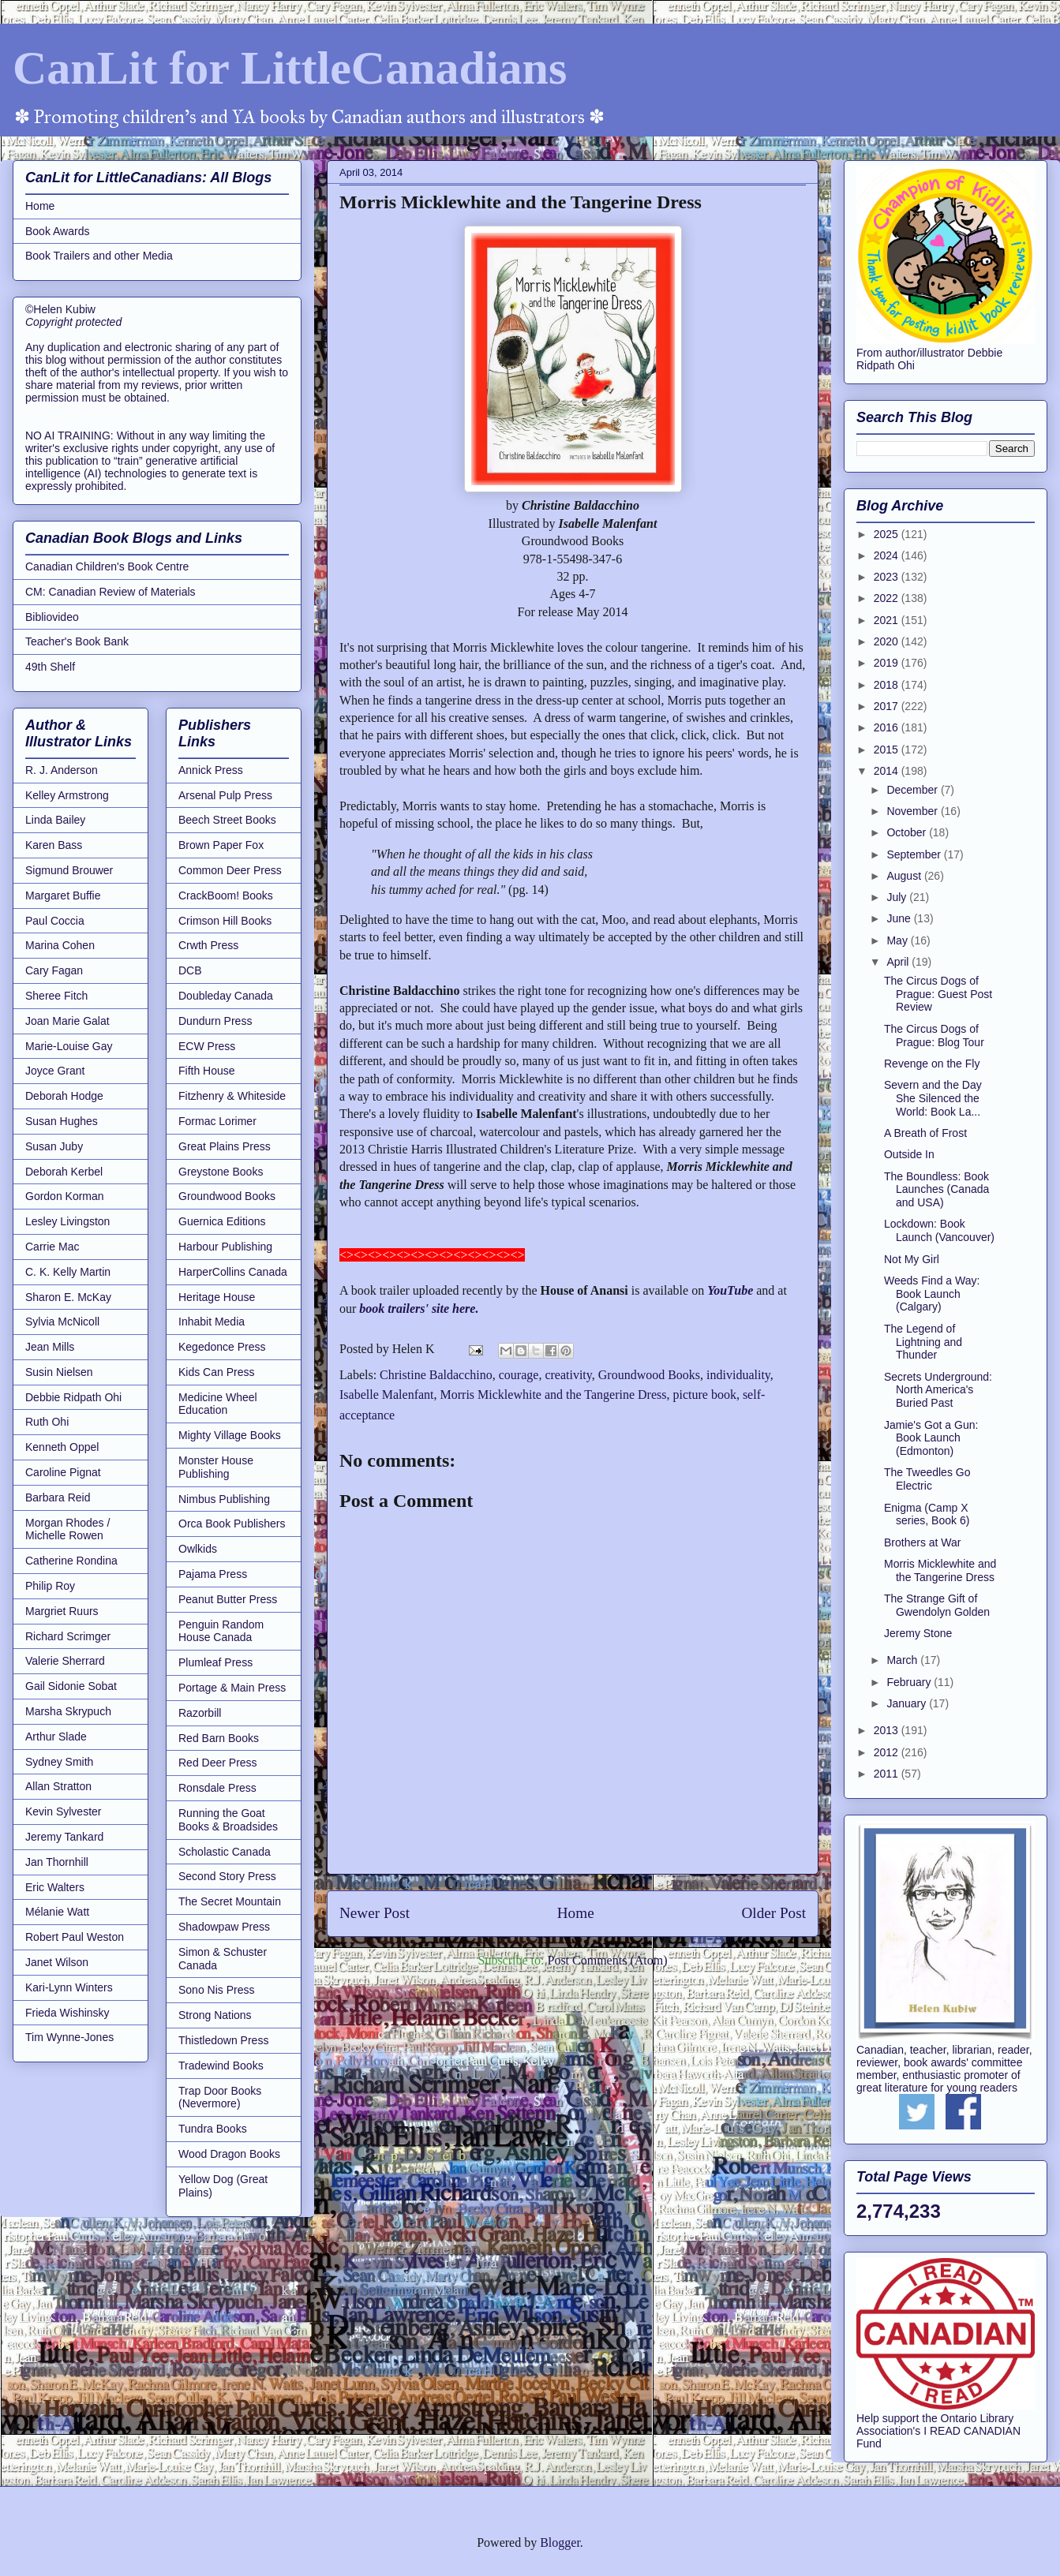  I want to click on Strong Nations, so click(215, 2015).